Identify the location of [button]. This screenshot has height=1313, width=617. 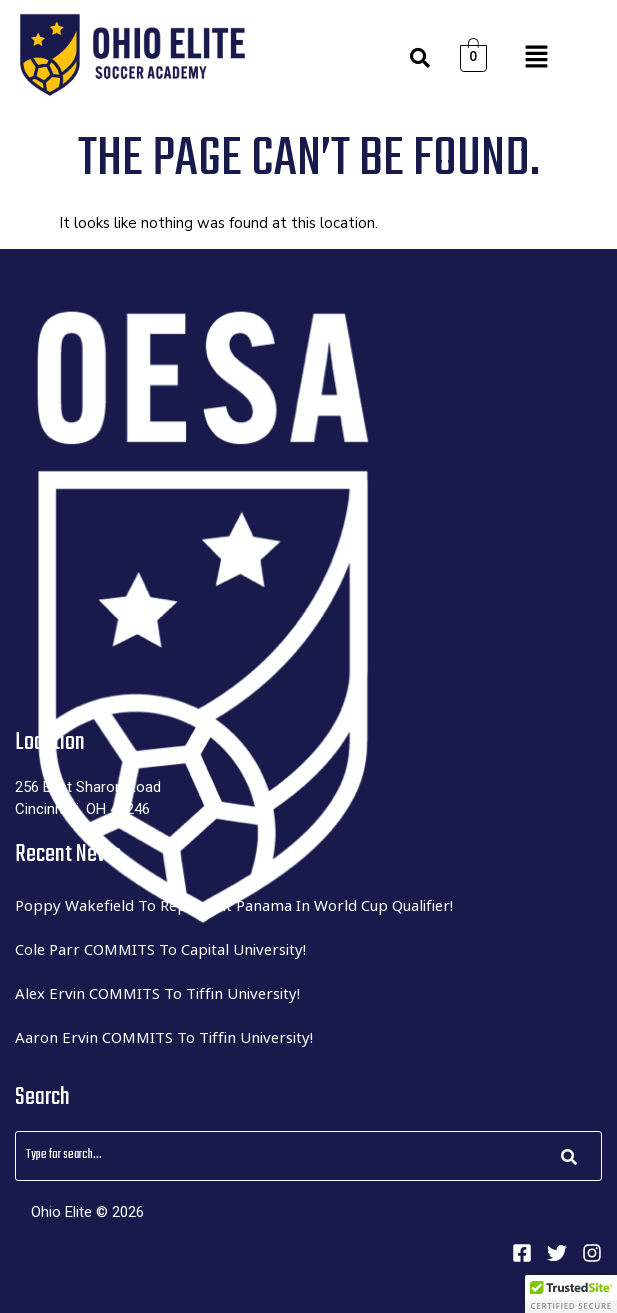
(536, 58).